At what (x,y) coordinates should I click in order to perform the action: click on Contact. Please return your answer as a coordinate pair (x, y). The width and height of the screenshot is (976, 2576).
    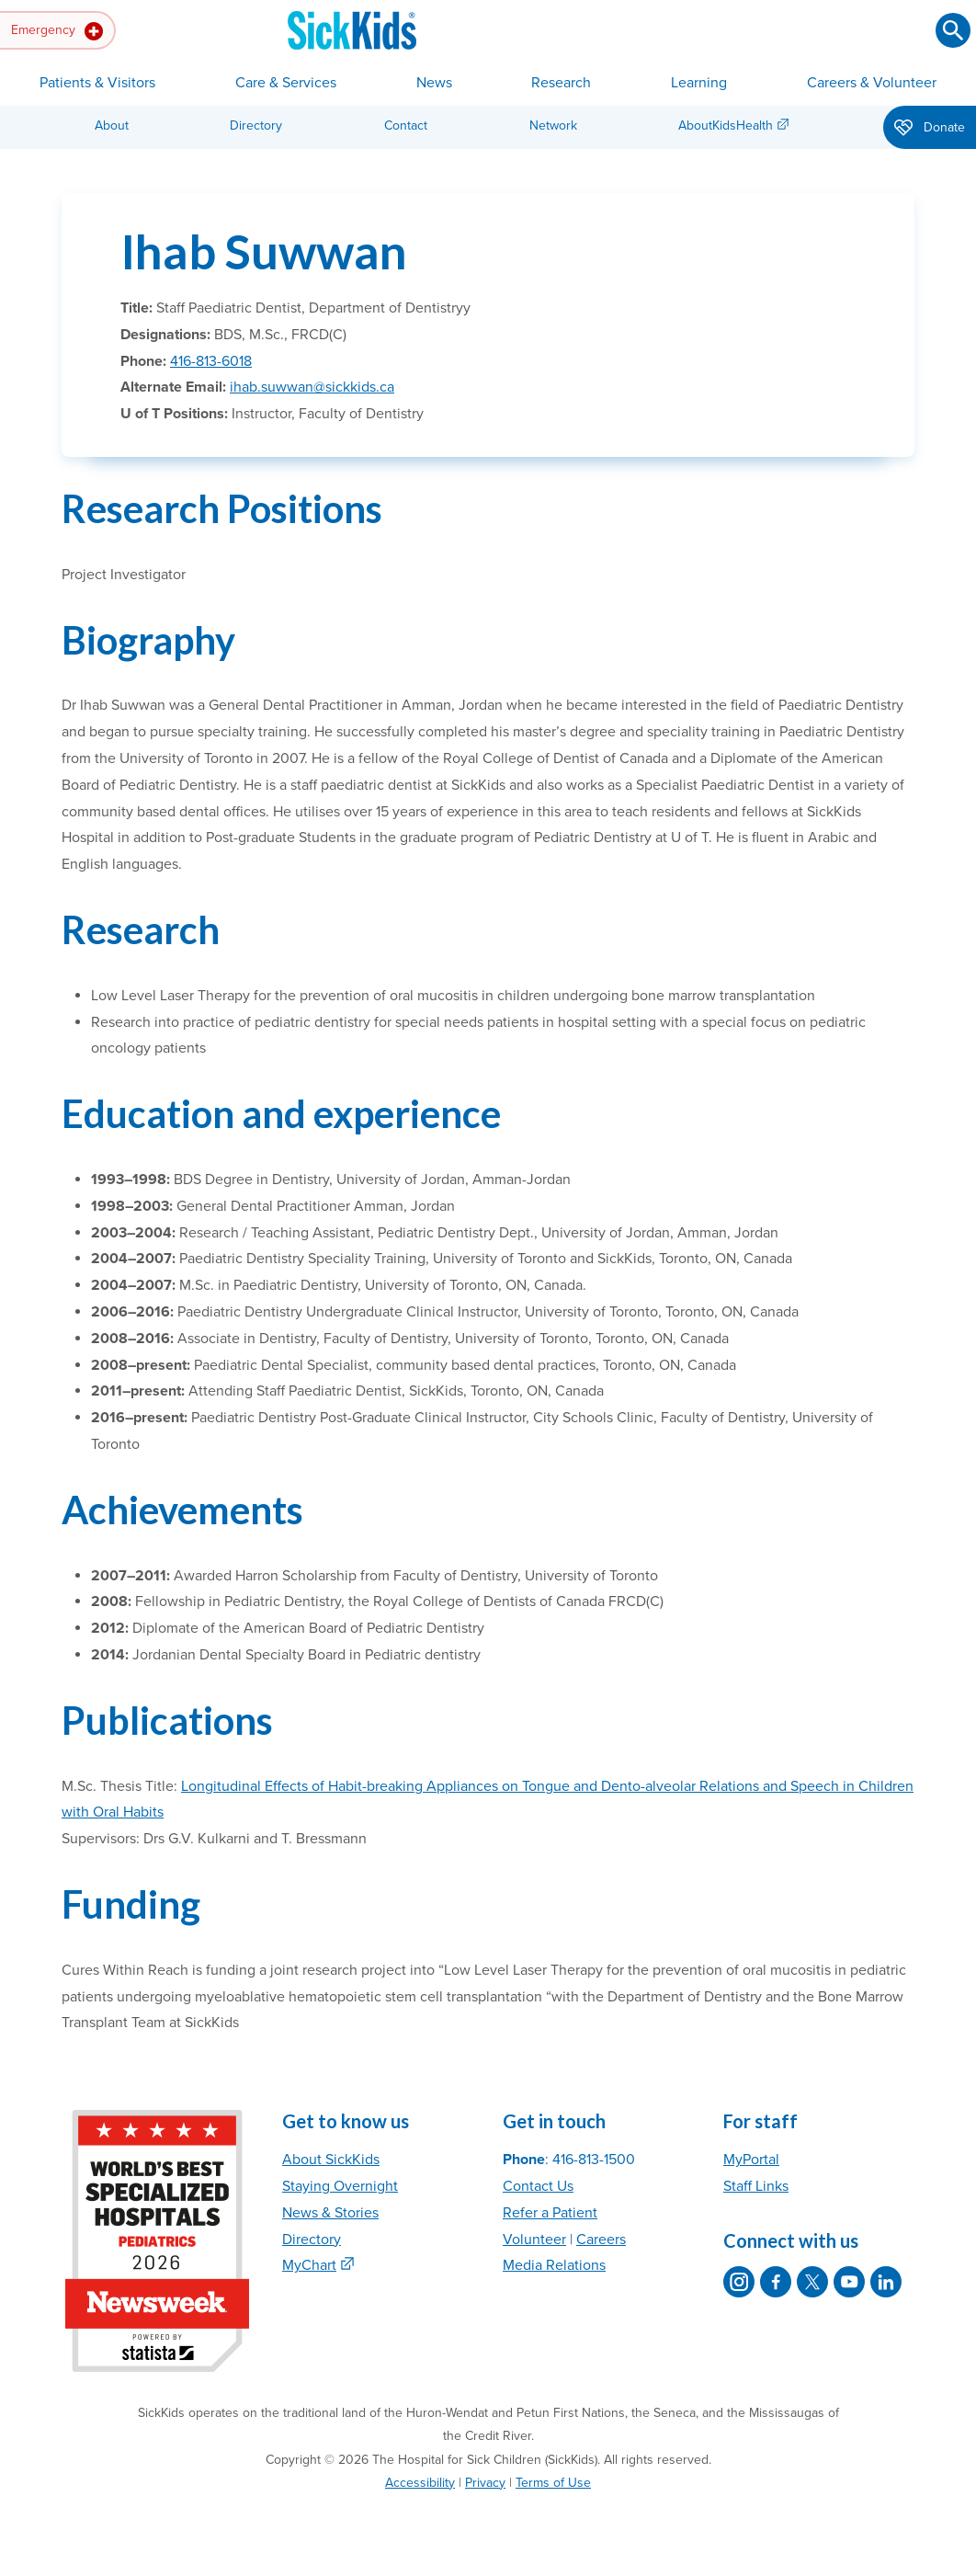
    Looking at the image, I should click on (405, 125).